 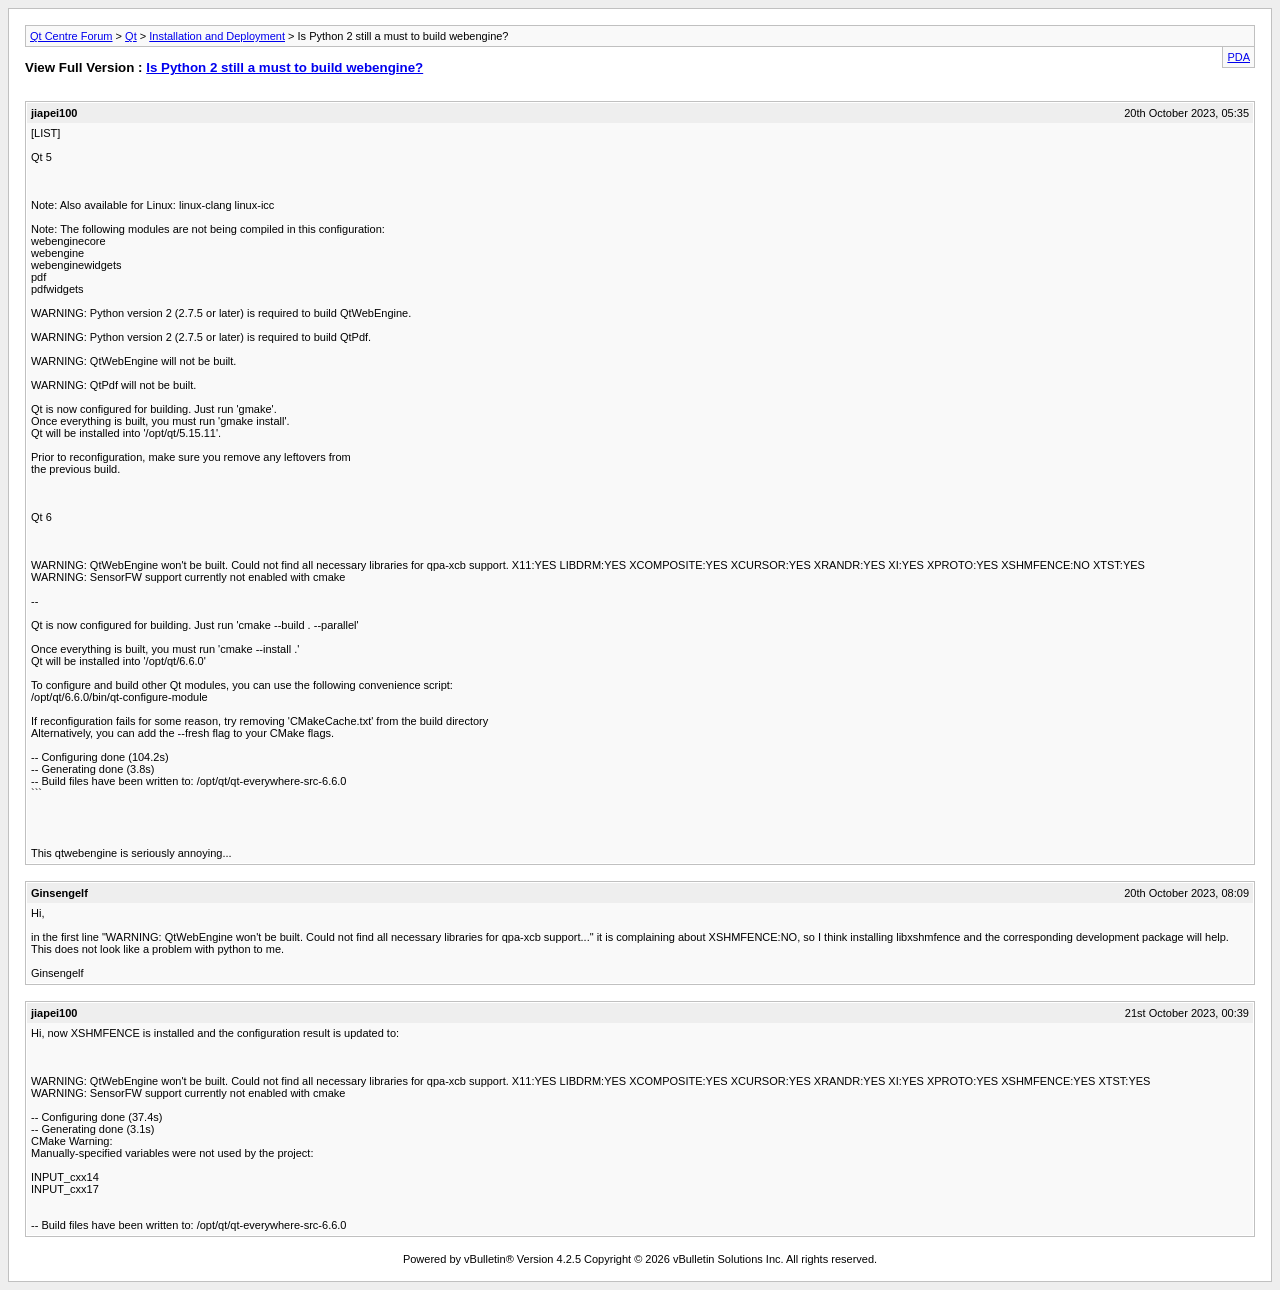 What do you see at coordinates (1238, 57) in the screenshot?
I see `PDA` at bounding box center [1238, 57].